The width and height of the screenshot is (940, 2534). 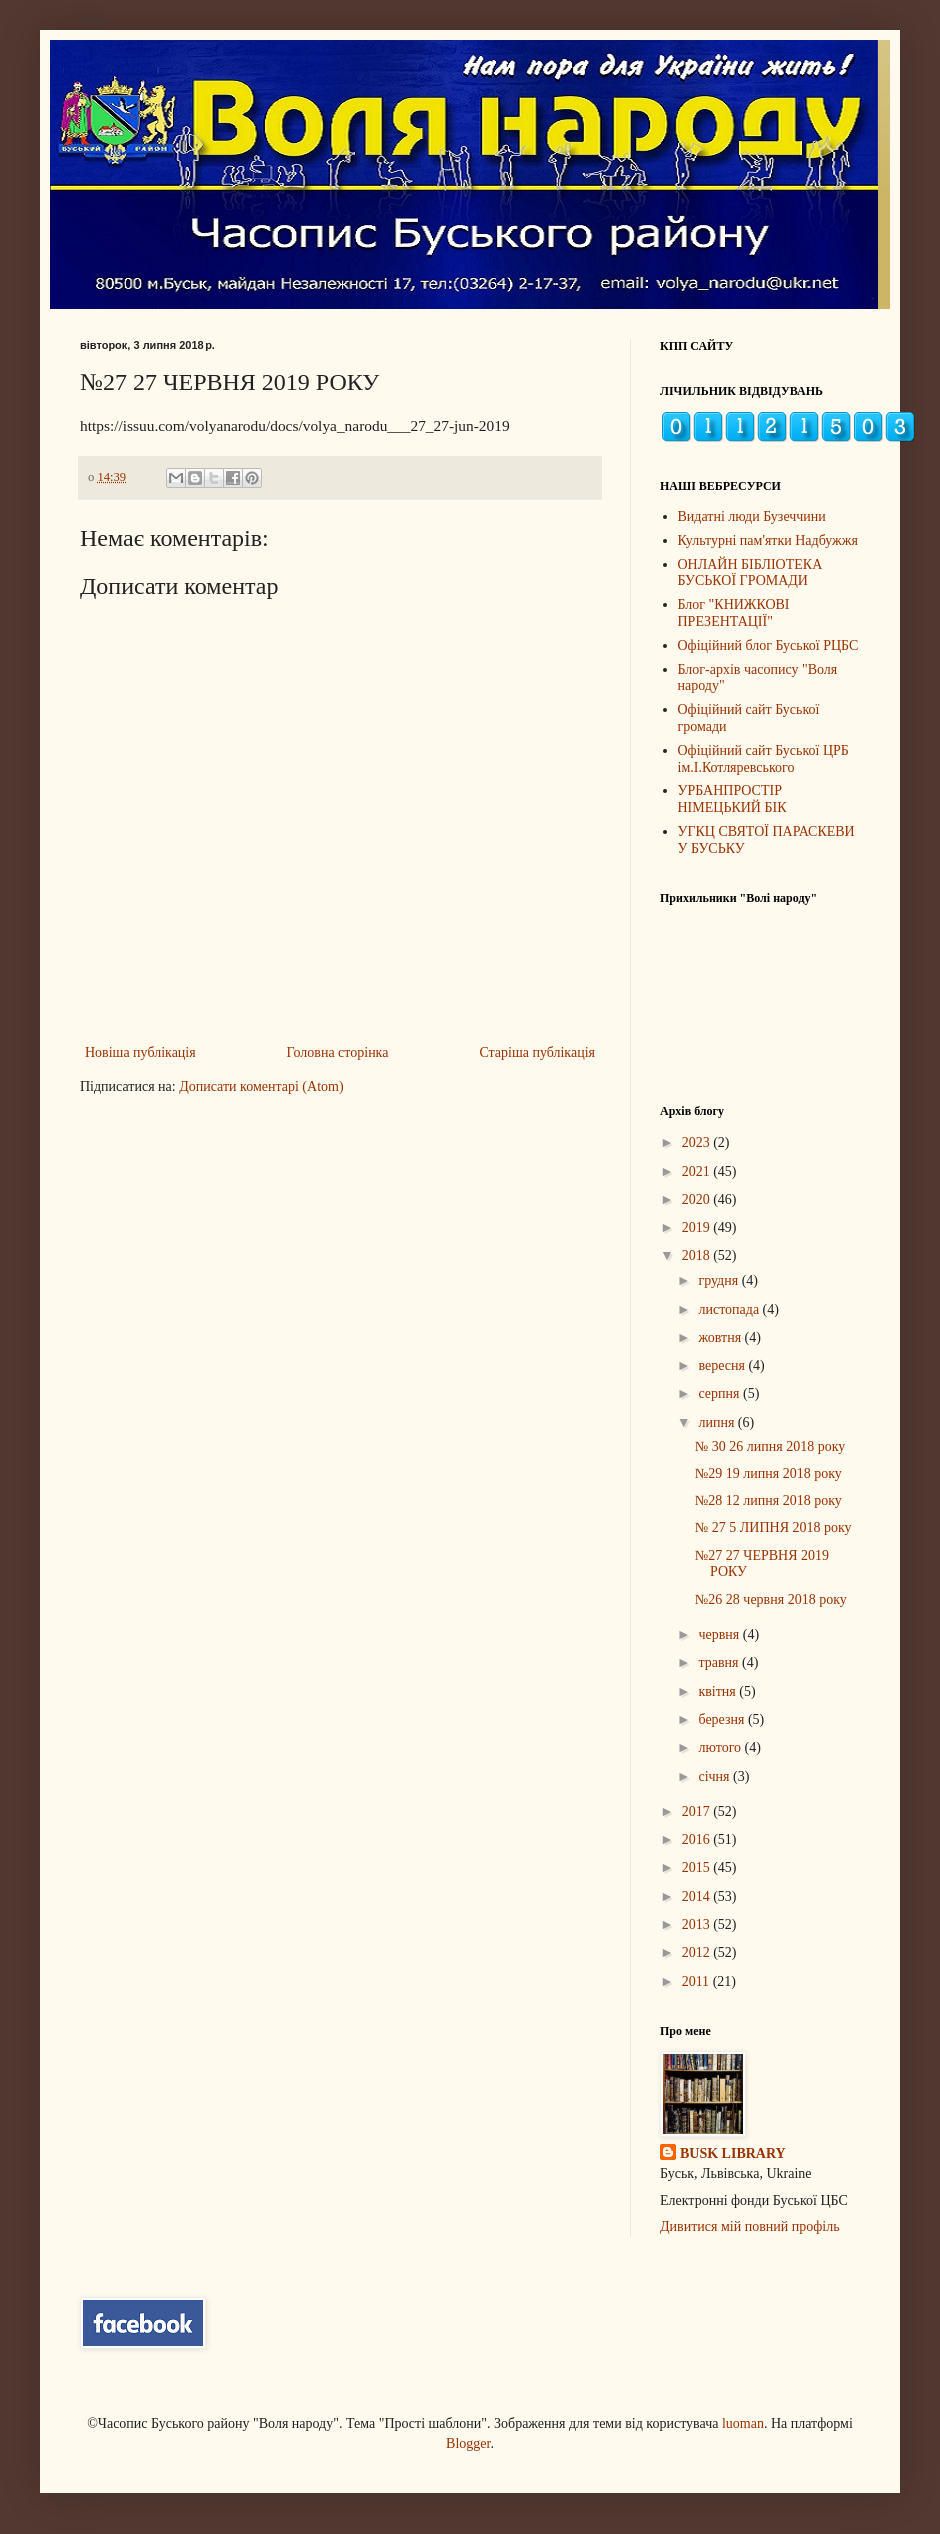 What do you see at coordinates (698, 1811) in the screenshot?
I see `2017` at bounding box center [698, 1811].